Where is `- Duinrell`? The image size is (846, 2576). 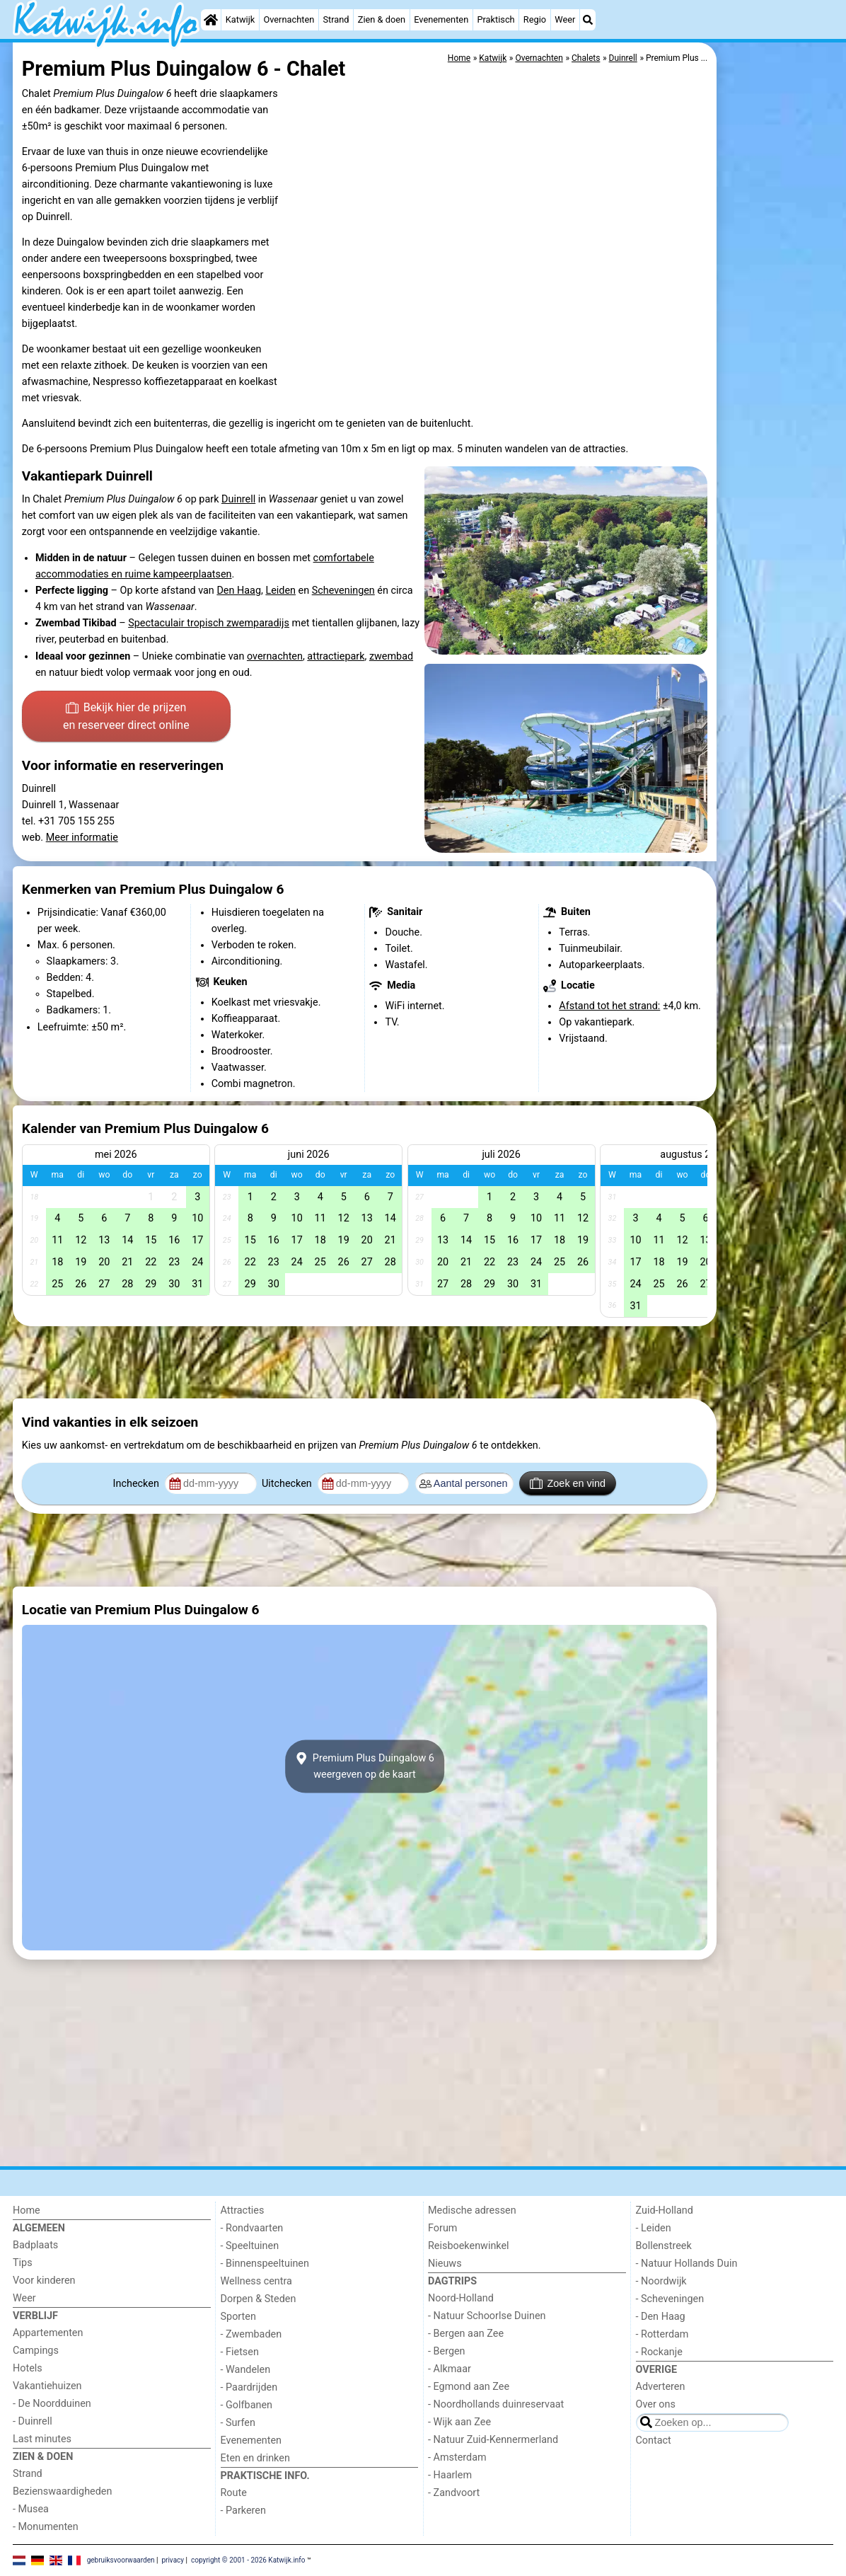
- Duinrell is located at coordinates (32, 2421).